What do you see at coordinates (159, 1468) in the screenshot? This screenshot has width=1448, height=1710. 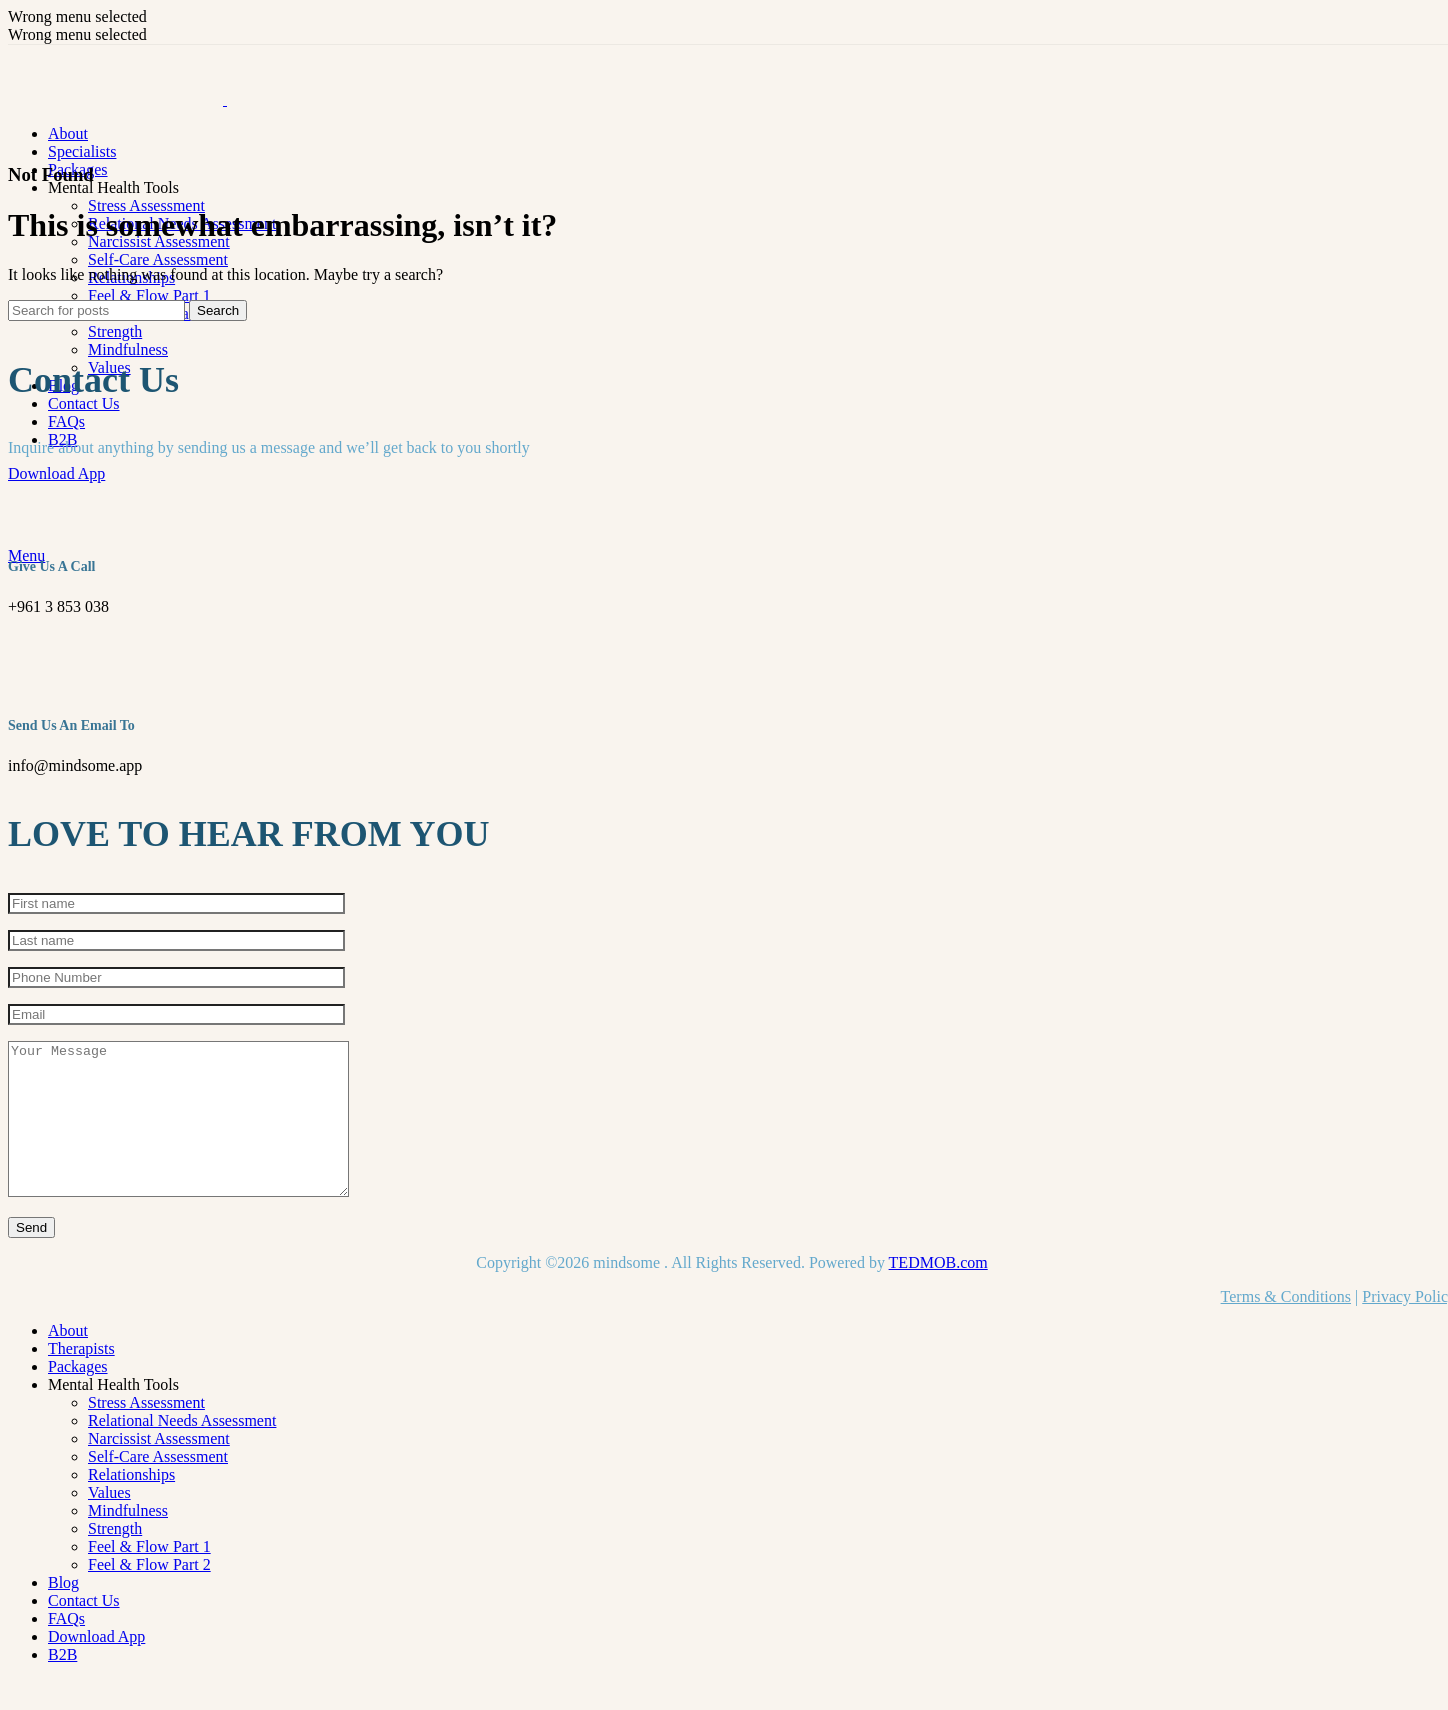 I see `Narcissist Assessment` at bounding box center [159, 1468].